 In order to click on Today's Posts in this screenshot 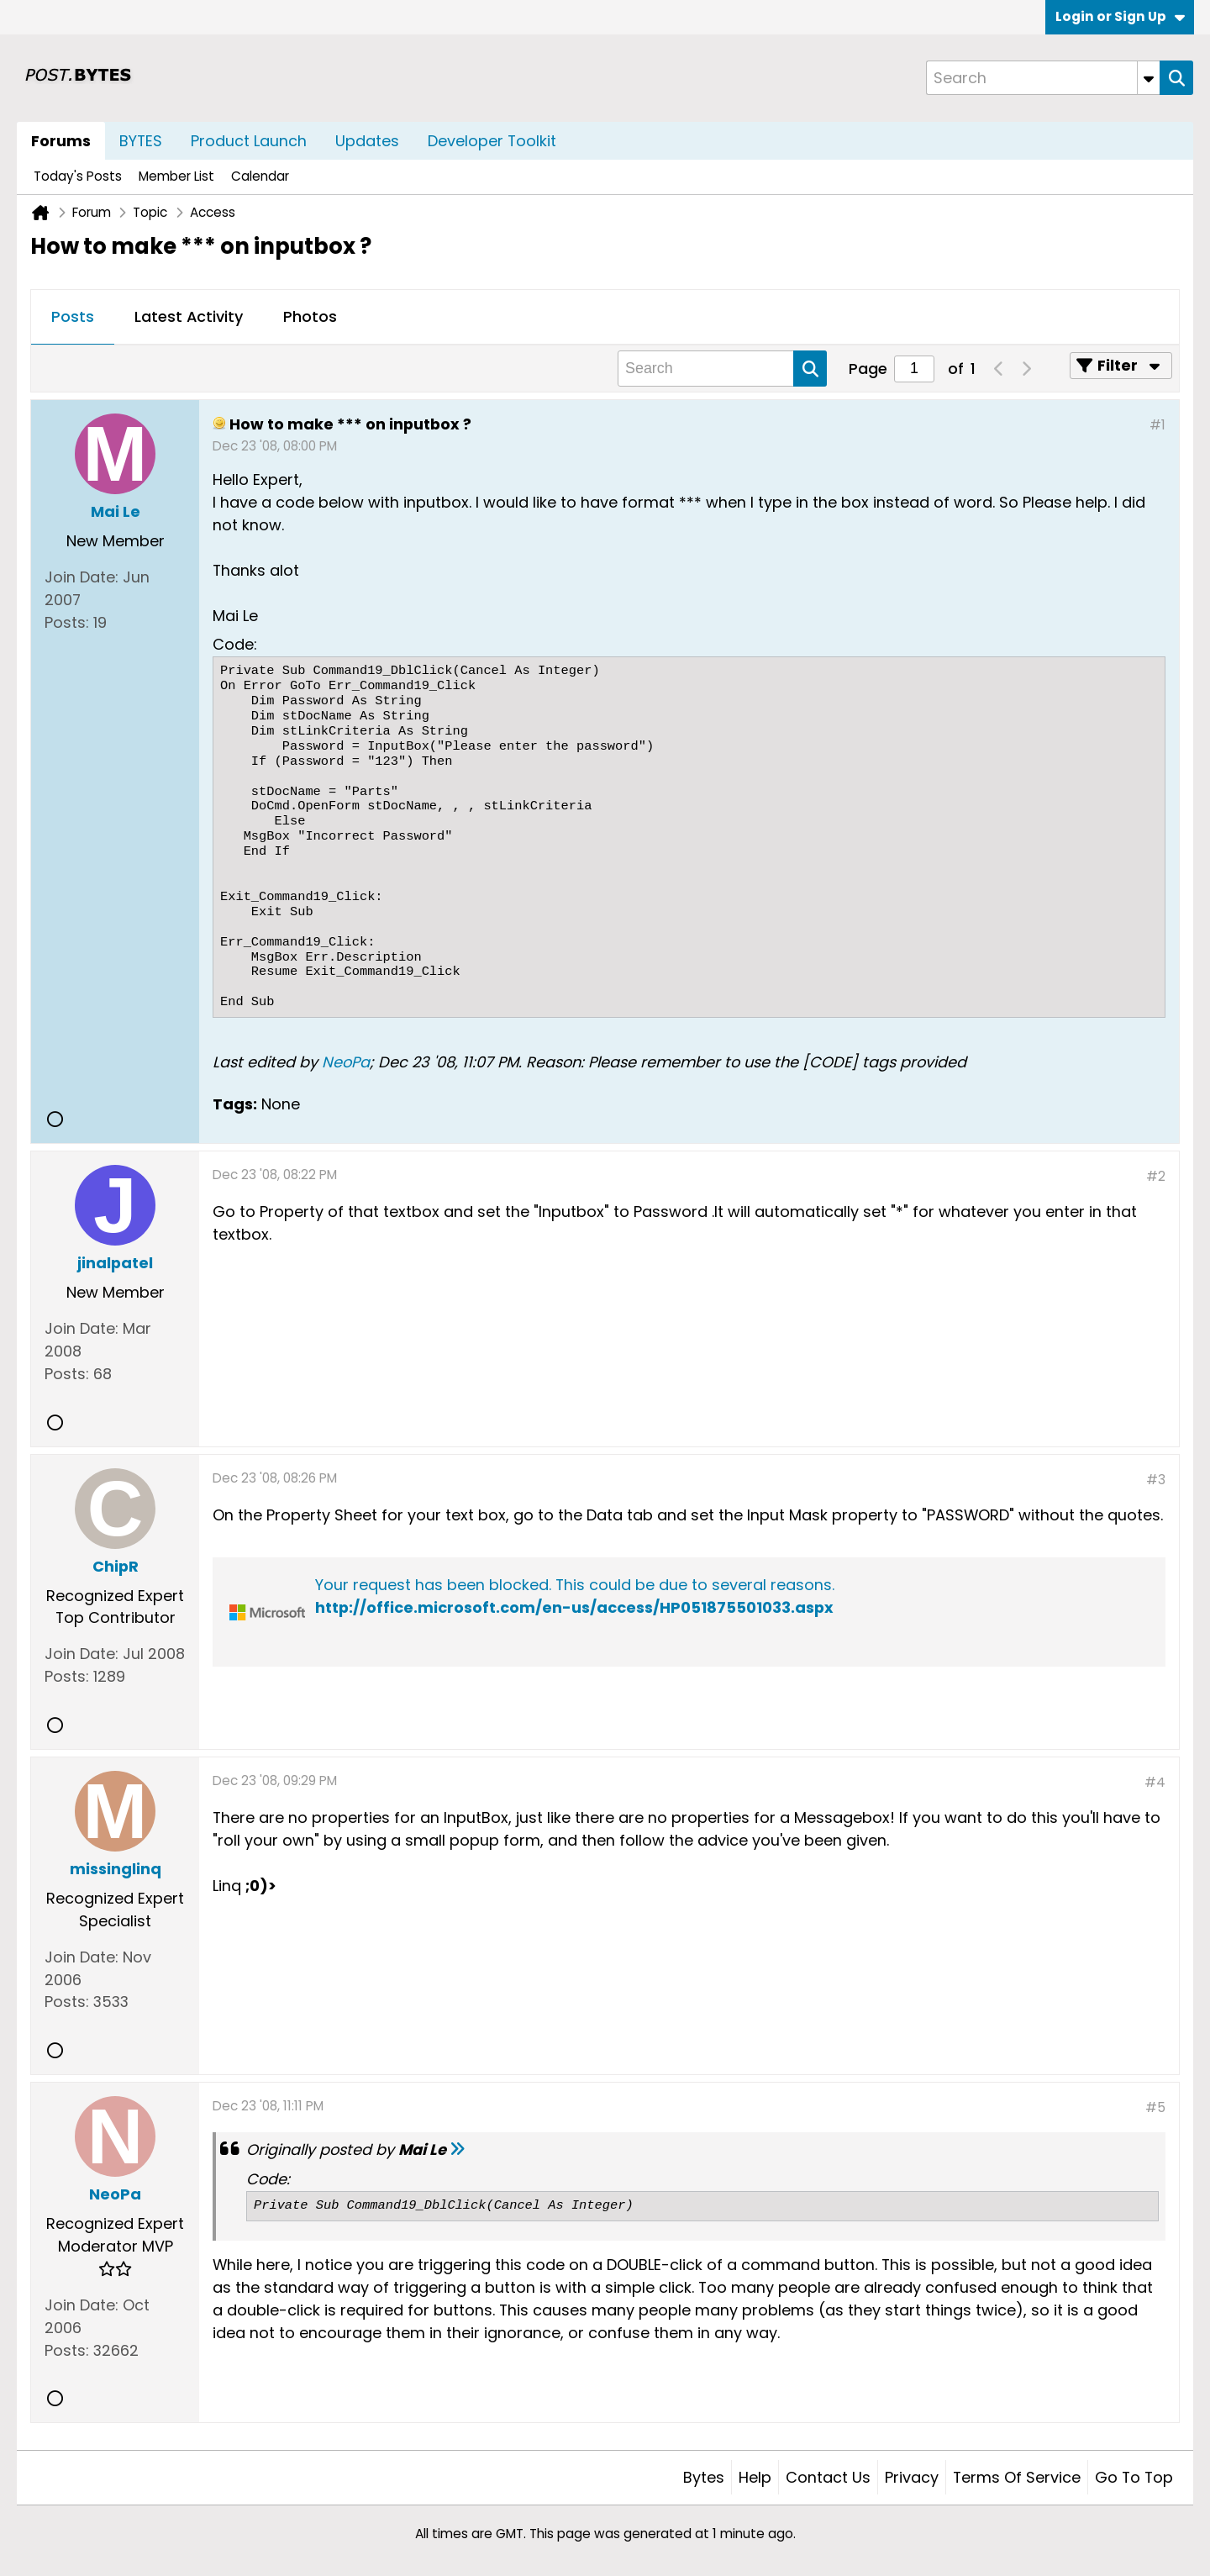, I will do `click(78, 176)`.